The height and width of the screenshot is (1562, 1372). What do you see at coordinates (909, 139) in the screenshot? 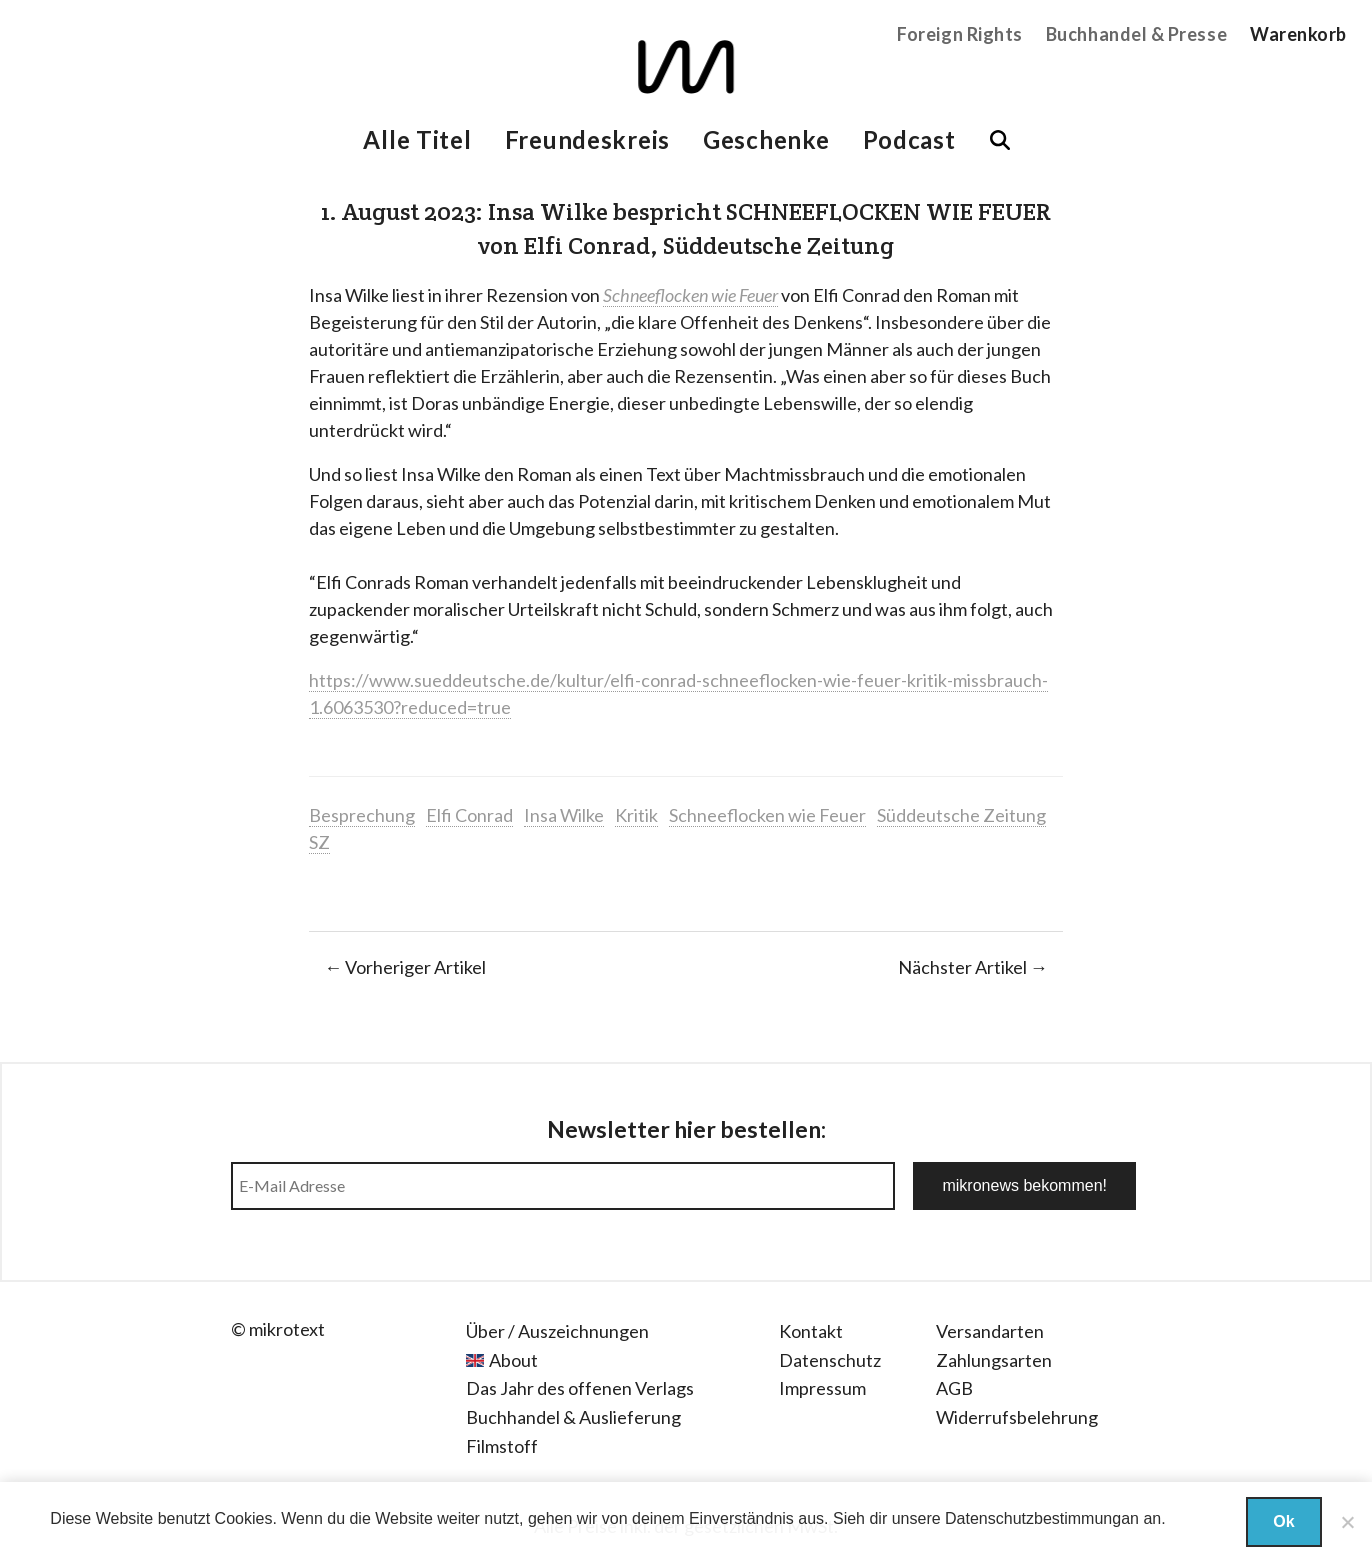
I see `Podcast` at bounding box center [909, 139].